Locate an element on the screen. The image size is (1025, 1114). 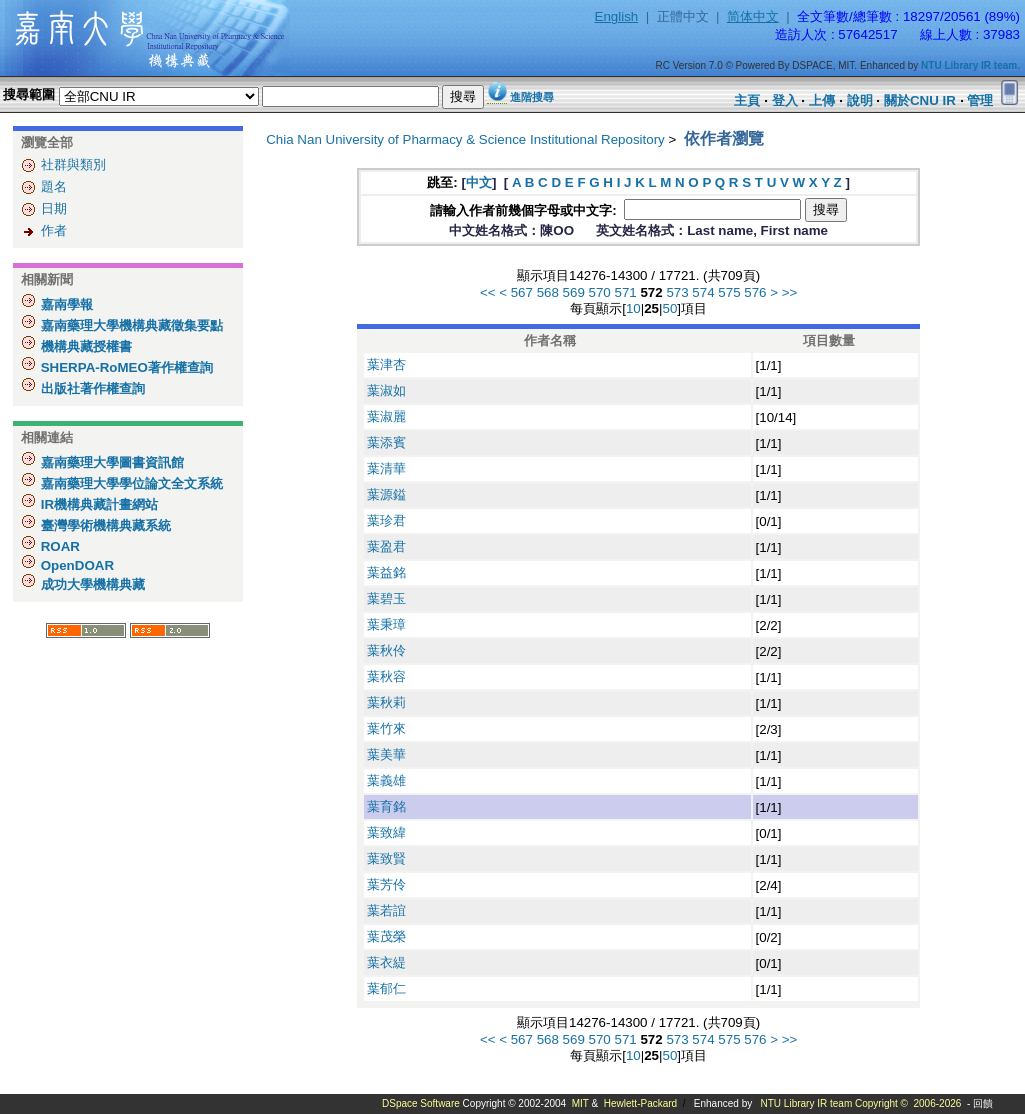
日期 is located at coordinates (54, 208).